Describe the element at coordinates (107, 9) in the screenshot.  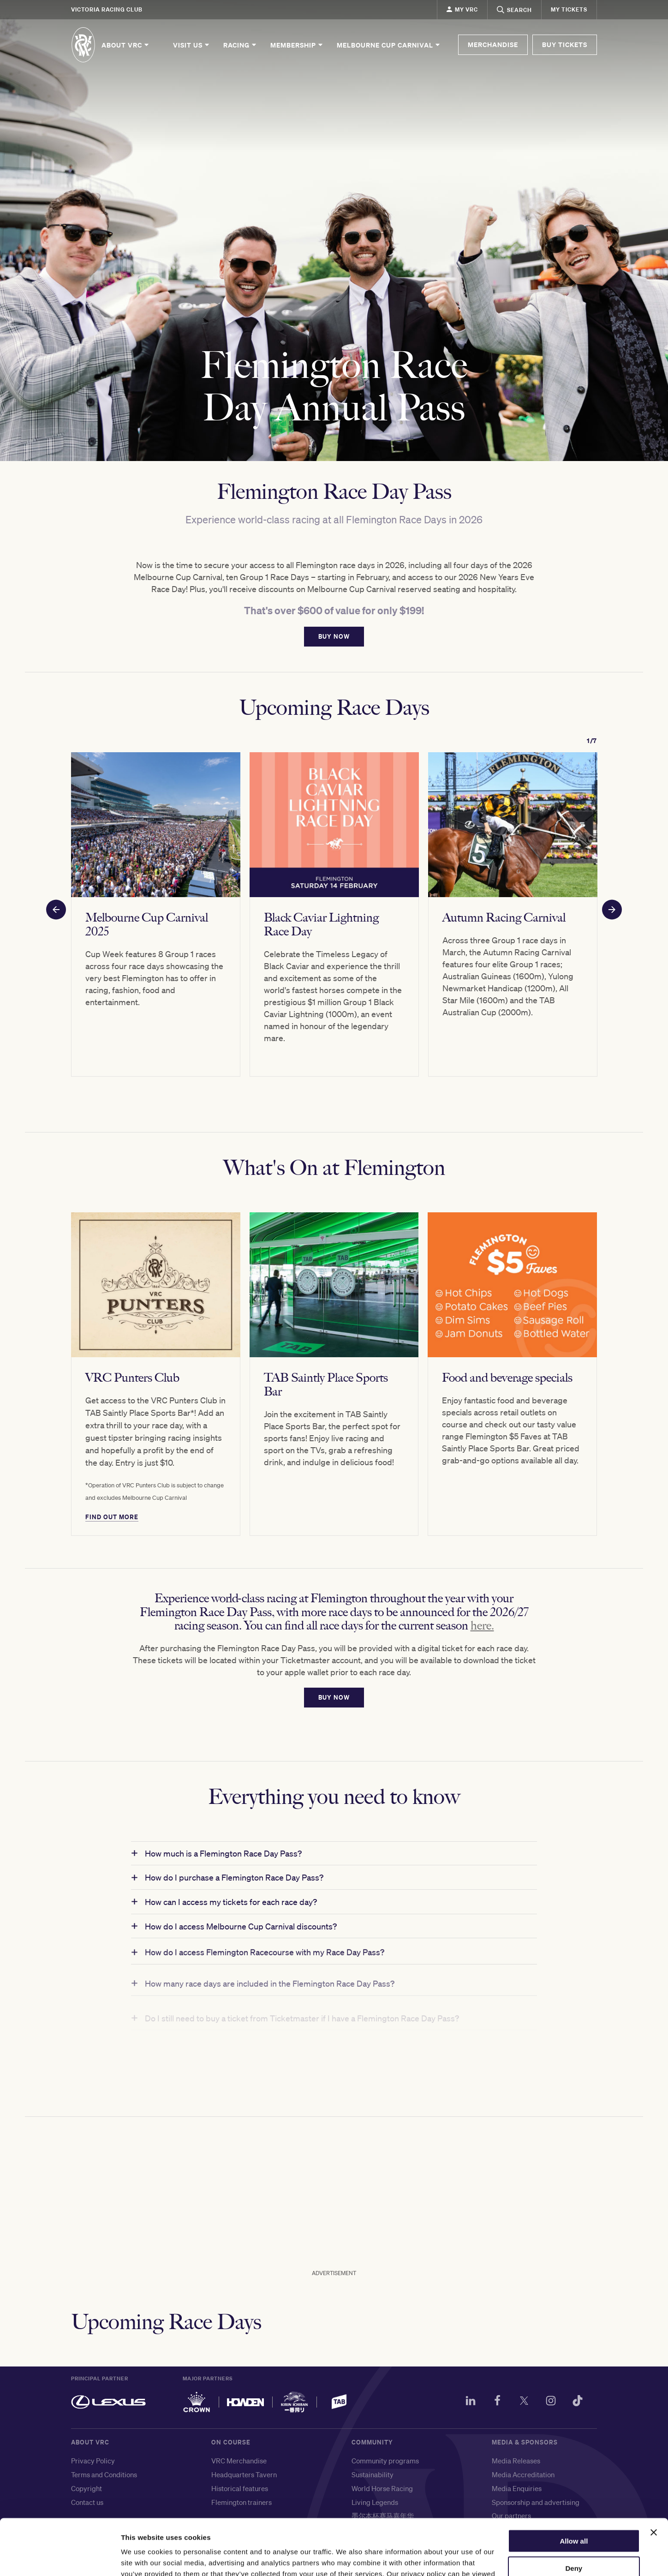
I see `Victoria Racing Club` at that location.